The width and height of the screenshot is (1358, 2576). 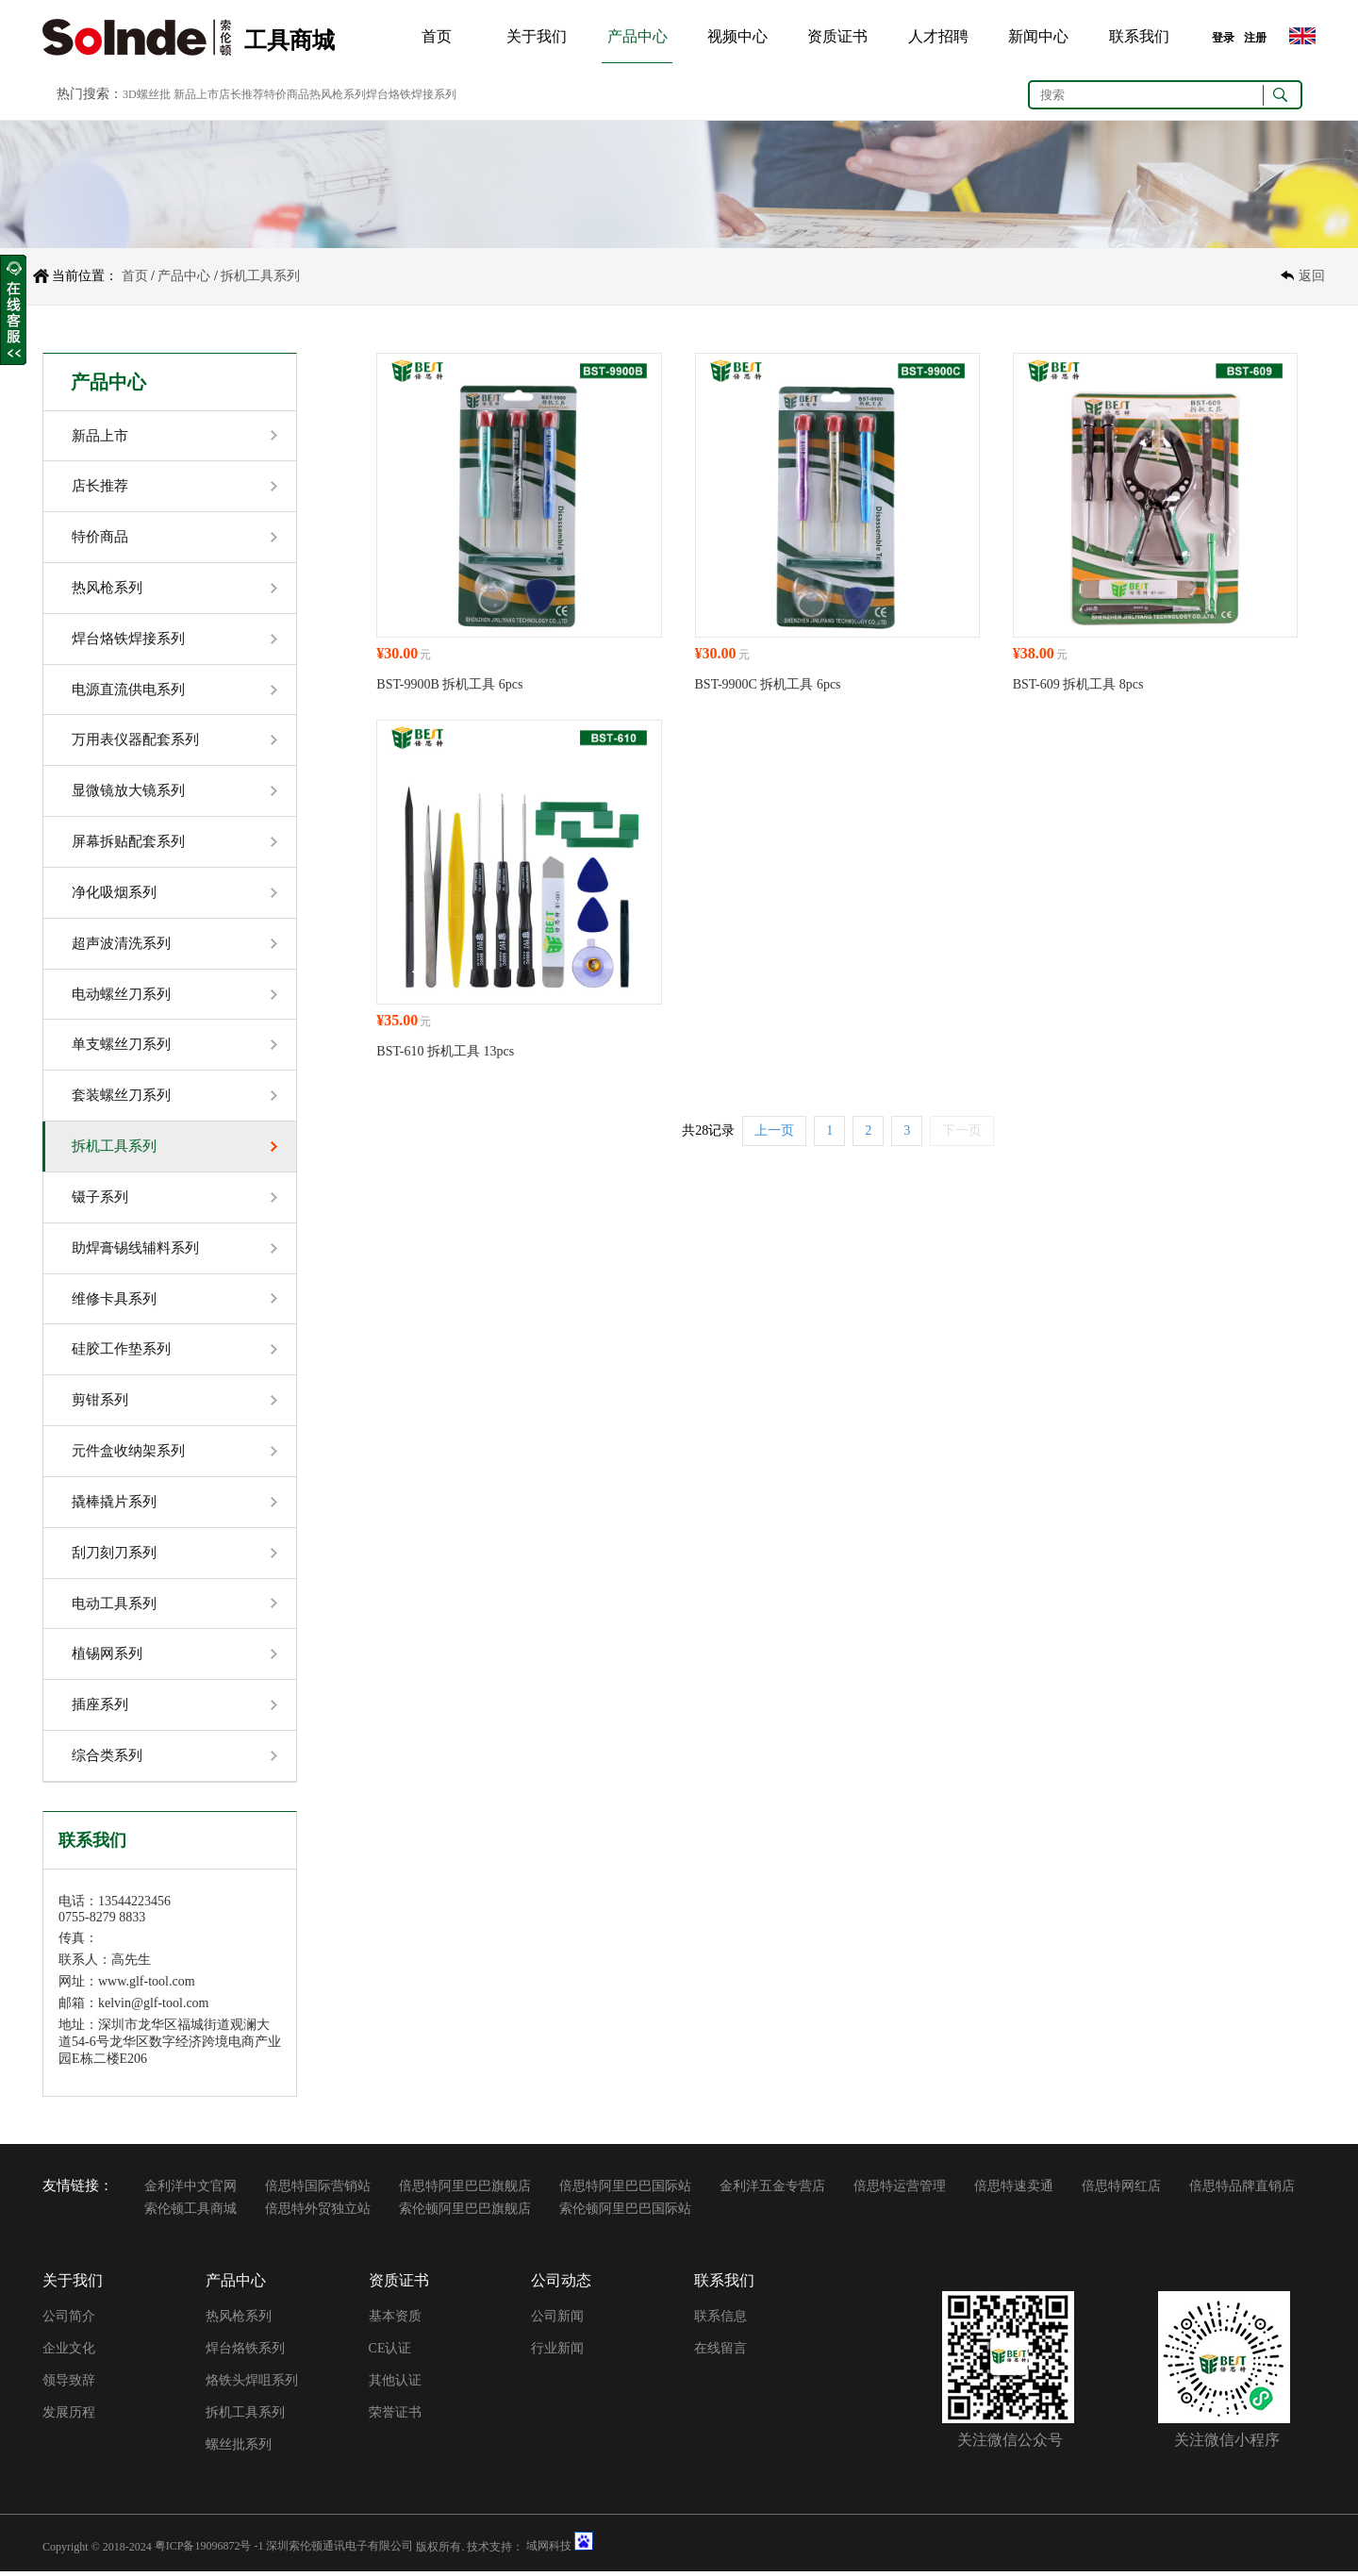 What do you see at coordinates (557, 2321) in the screenshot?
I see `公司新闻` at bounding box center [557, 2321].